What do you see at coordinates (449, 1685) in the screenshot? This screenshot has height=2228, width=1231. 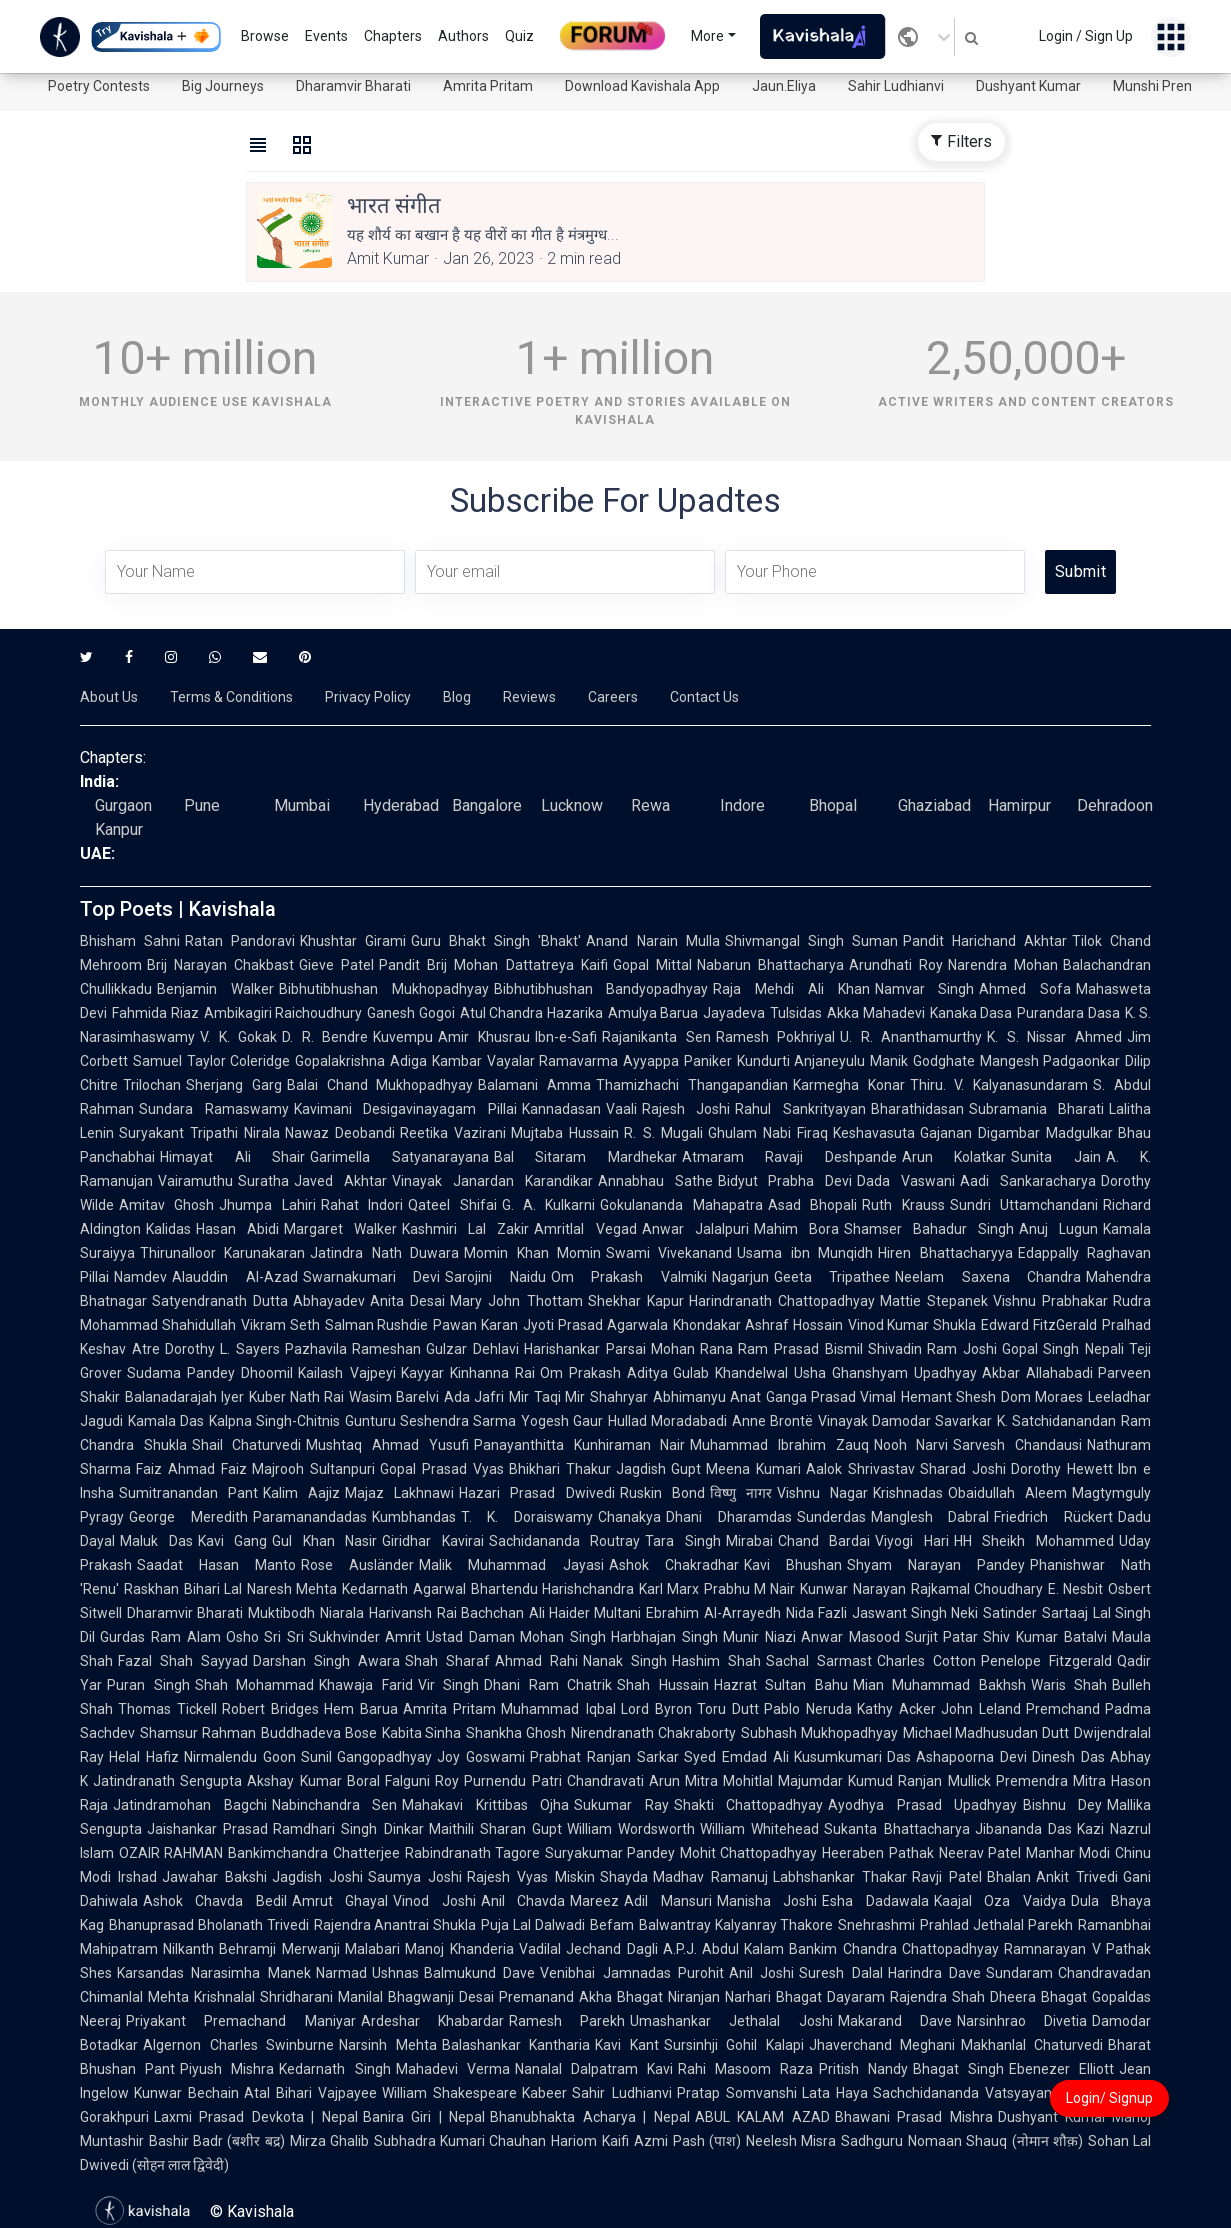 I see `Vir Singh` at bounding box center [449, 1685].